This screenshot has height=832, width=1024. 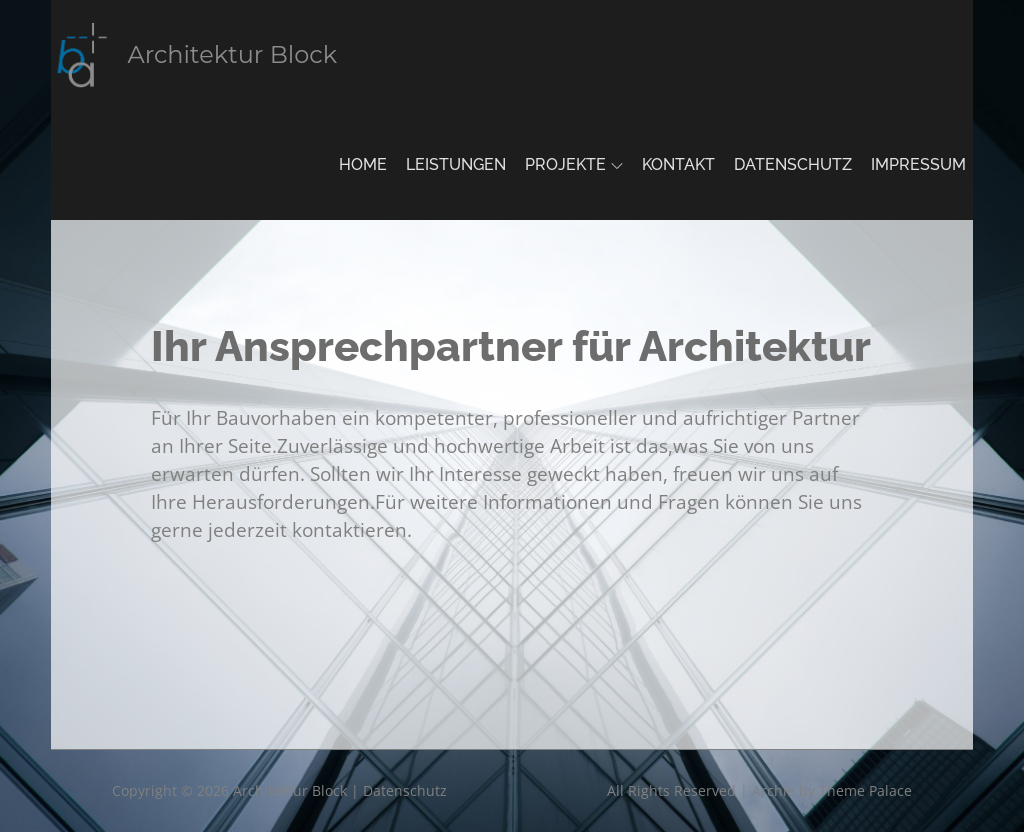 I want to click on Datenschutz, so click(x=793, y=164).